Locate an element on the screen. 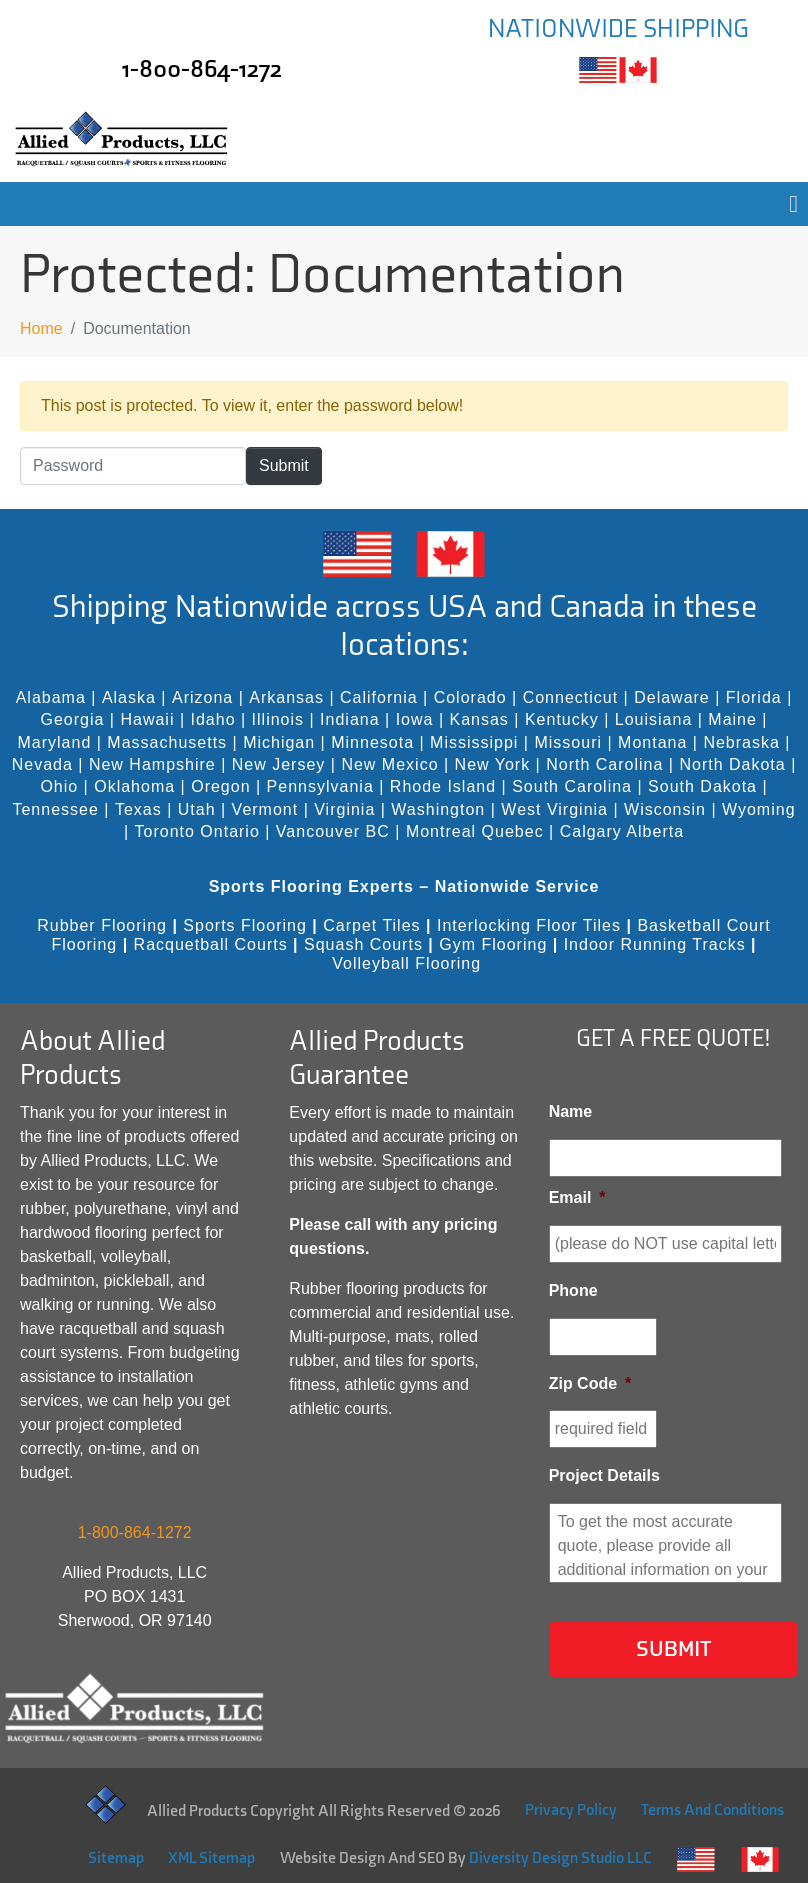 The height and width of the screenshot is (1883, 808). Hawaii is located at coordinates (147, 719).